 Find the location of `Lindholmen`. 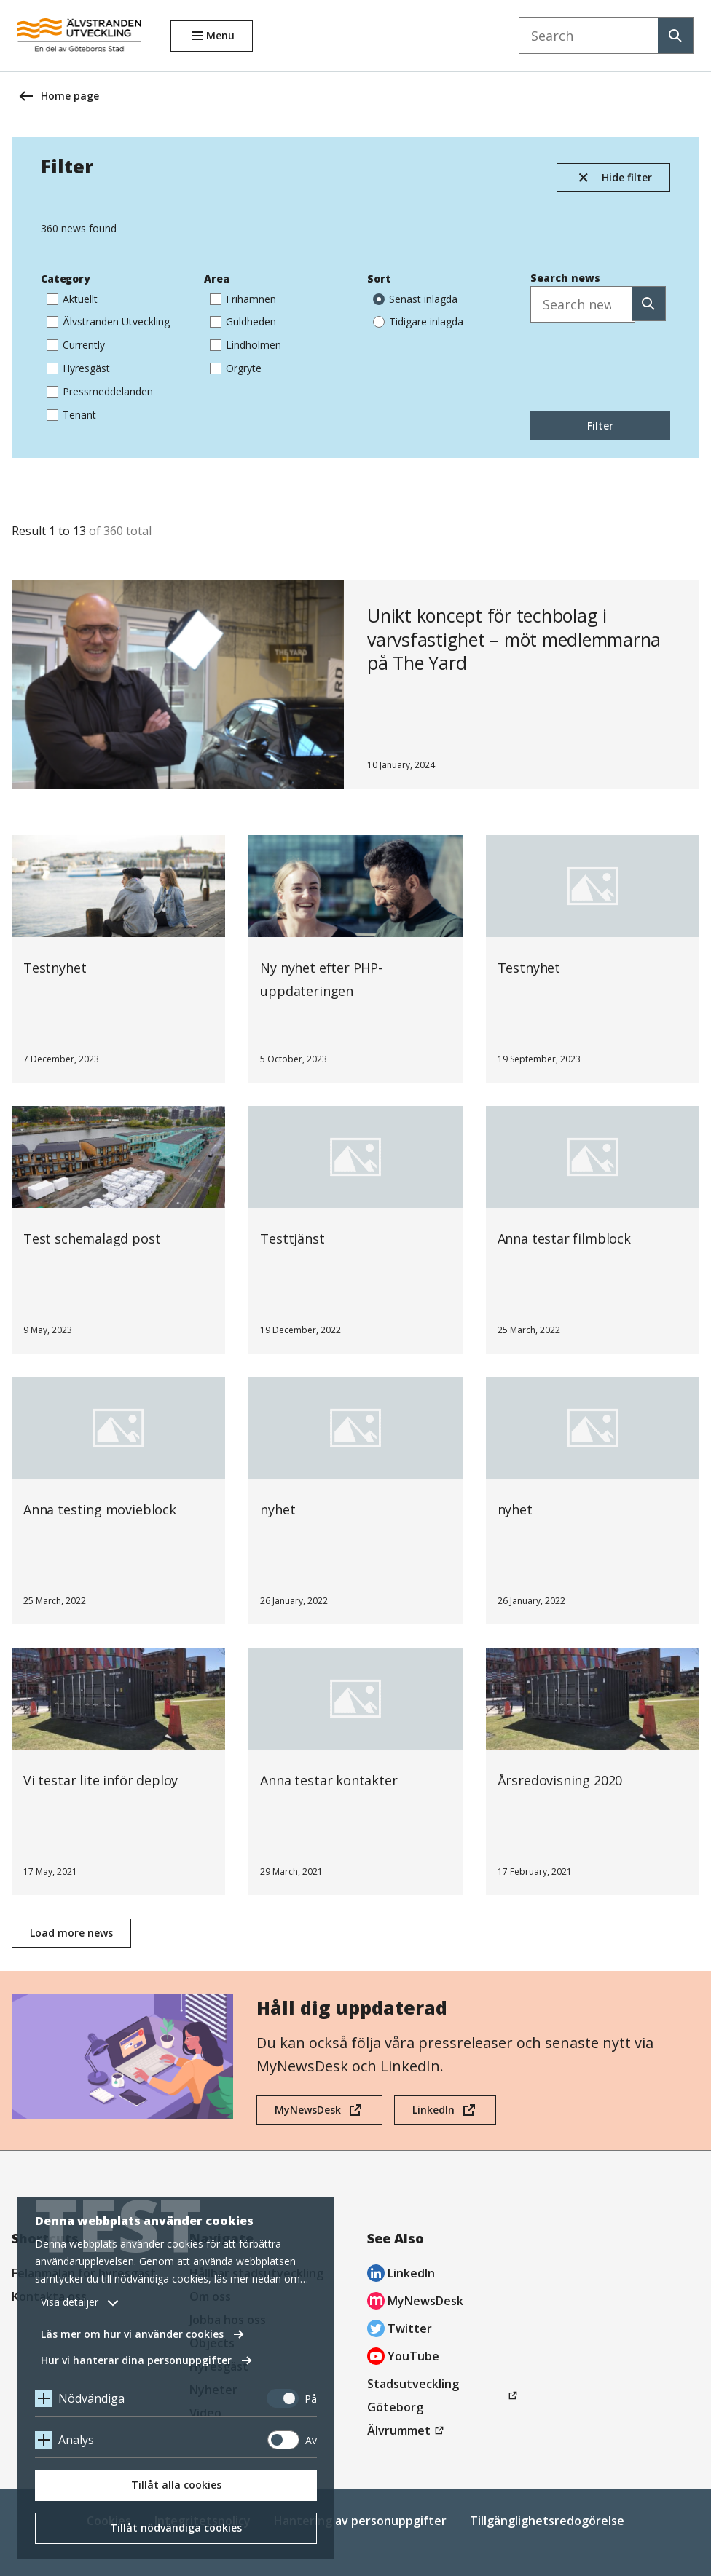

Lindholmen is located at coordinates (245, 344).